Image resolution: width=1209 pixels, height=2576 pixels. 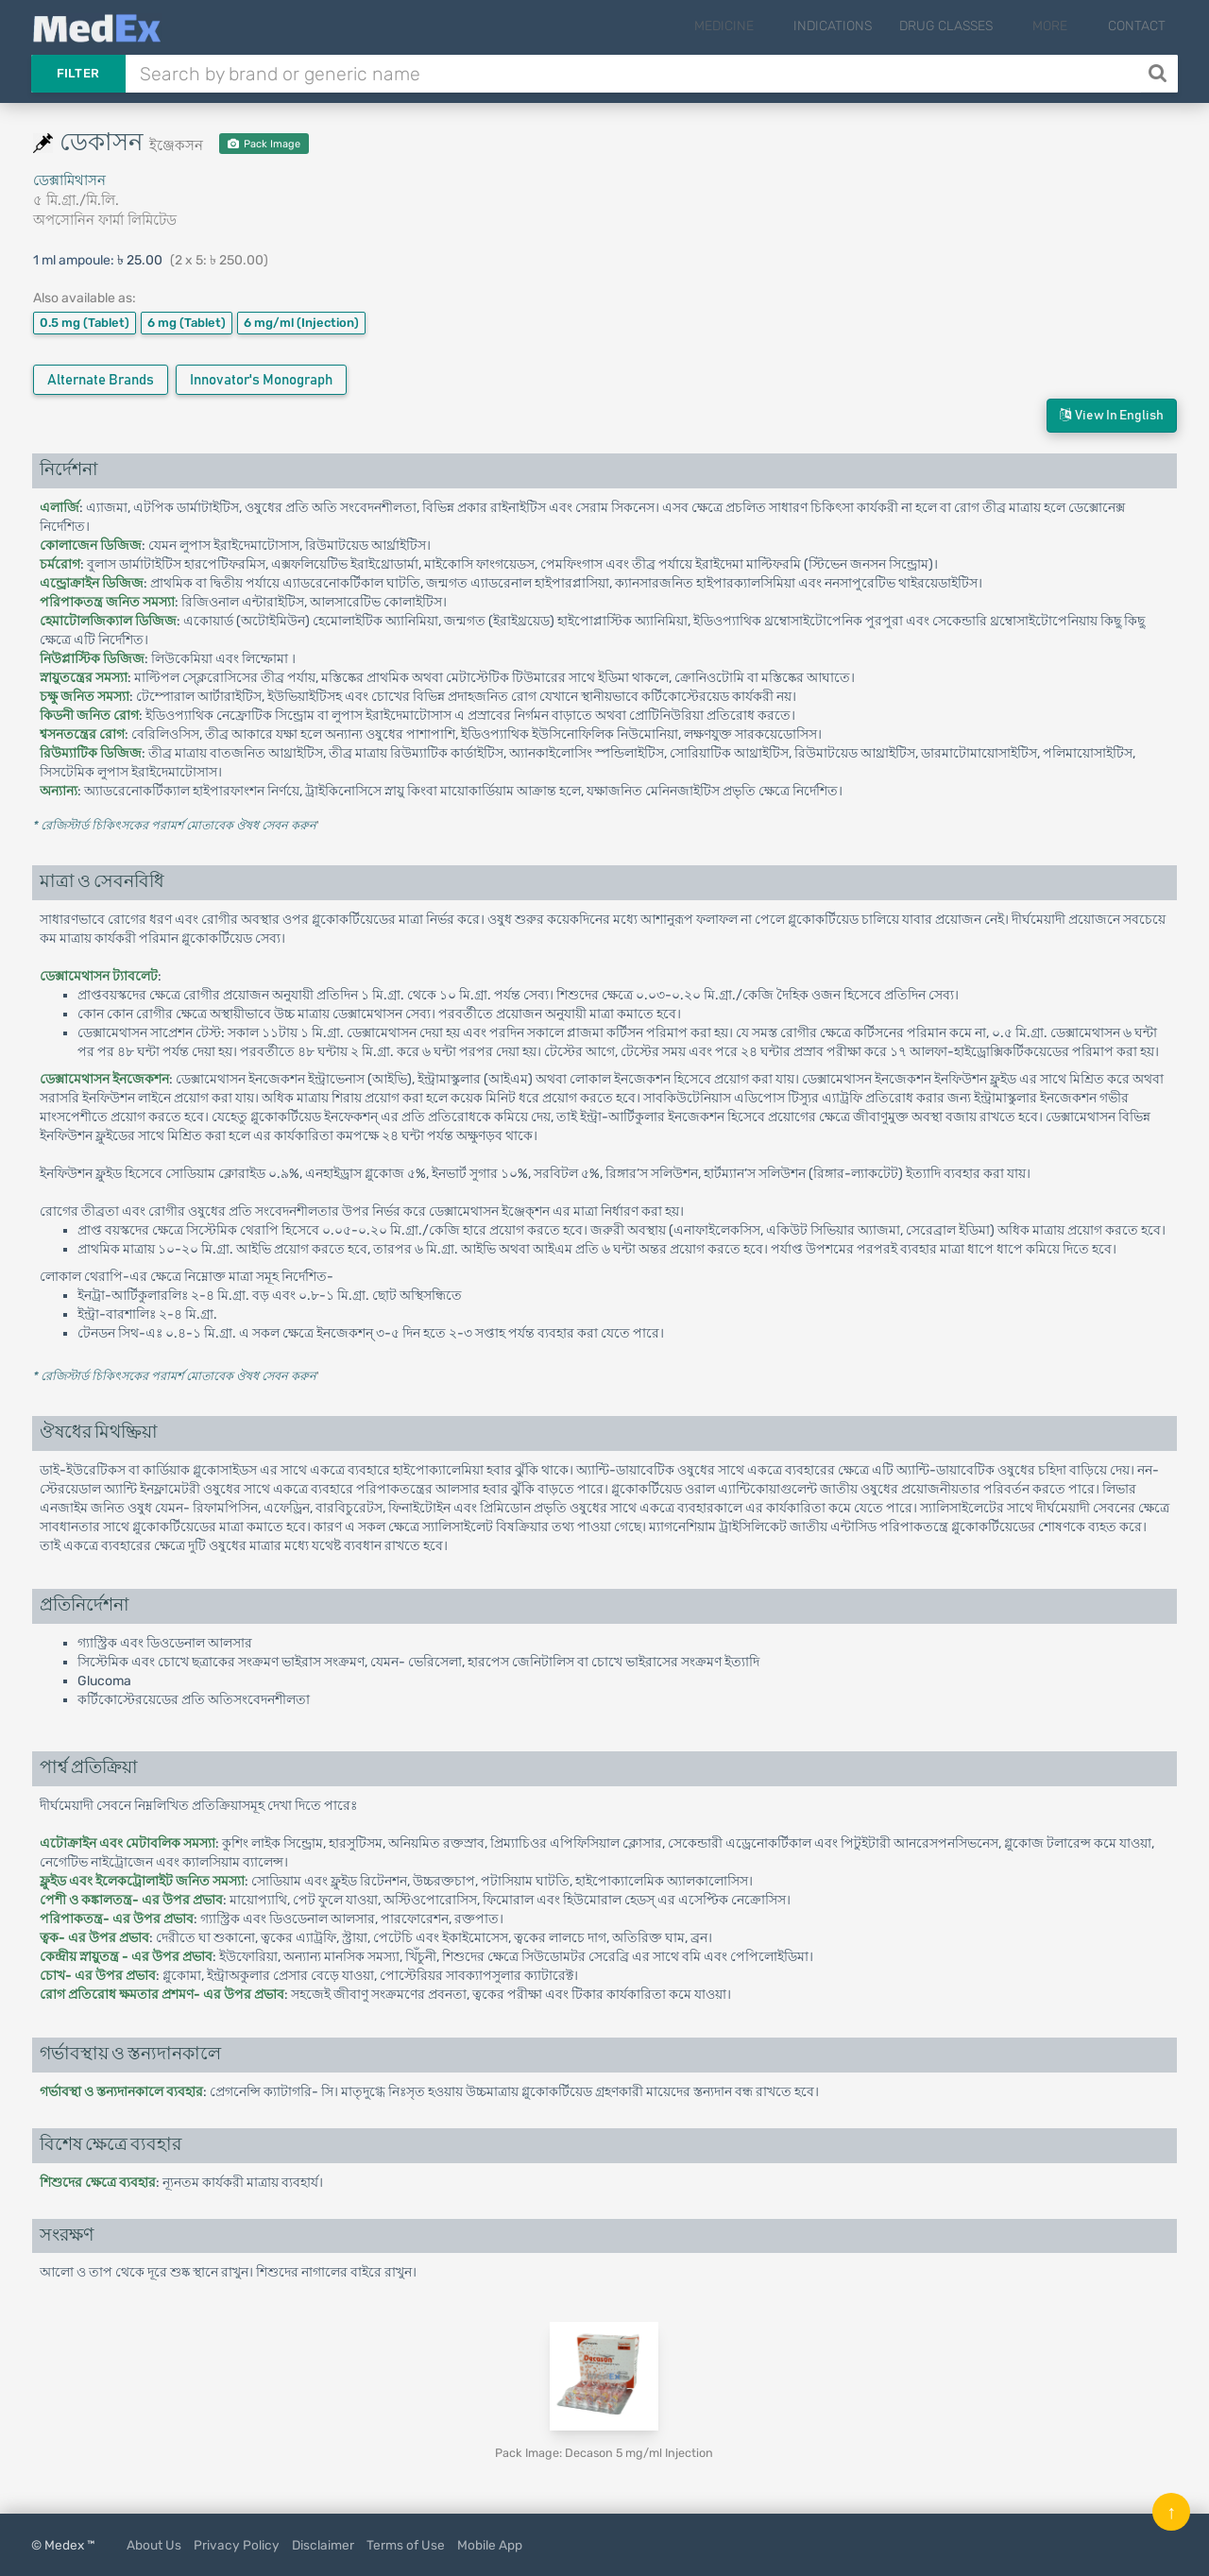 What do you see at coordinates (971, 26) in the screenshot?
I see `Drug Classes` at bounding box center [971, 26].